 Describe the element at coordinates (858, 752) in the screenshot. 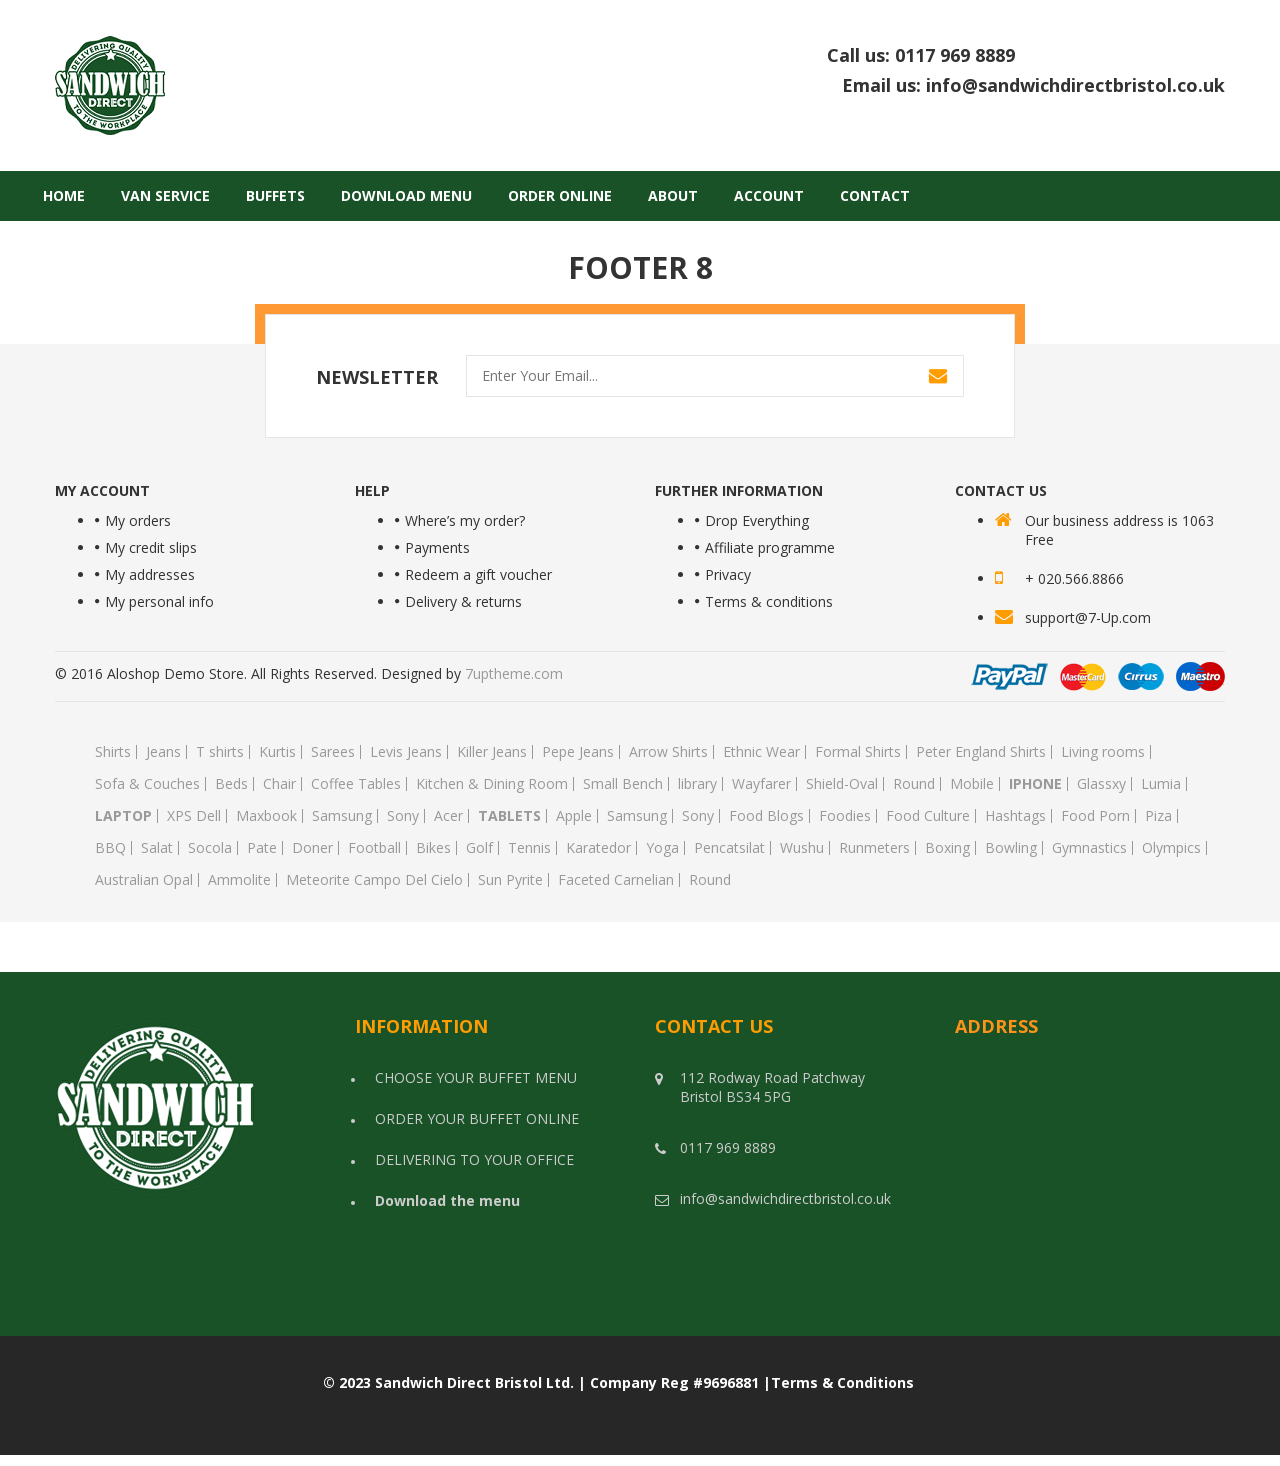

I see `Formal Shirts` at that location.